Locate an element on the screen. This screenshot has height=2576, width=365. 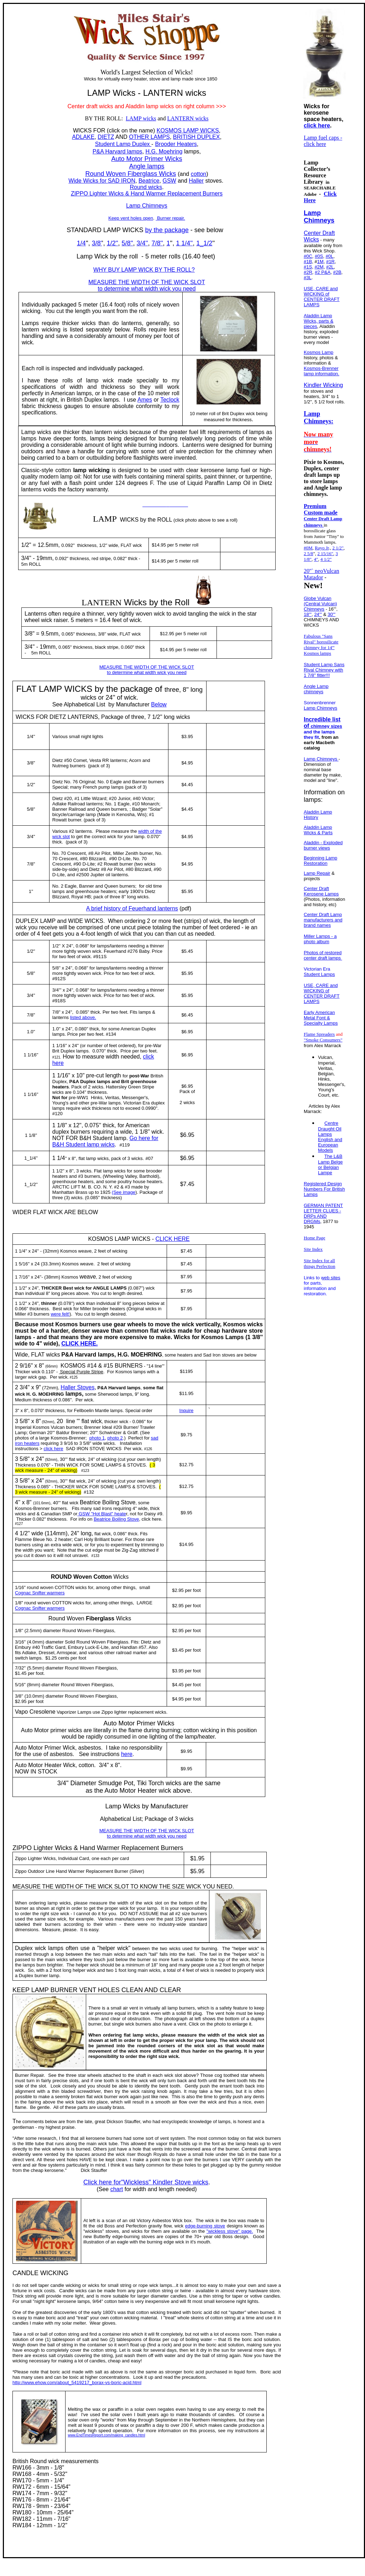
Lamp fuel caps - click here is located at coordinates (323, 141).